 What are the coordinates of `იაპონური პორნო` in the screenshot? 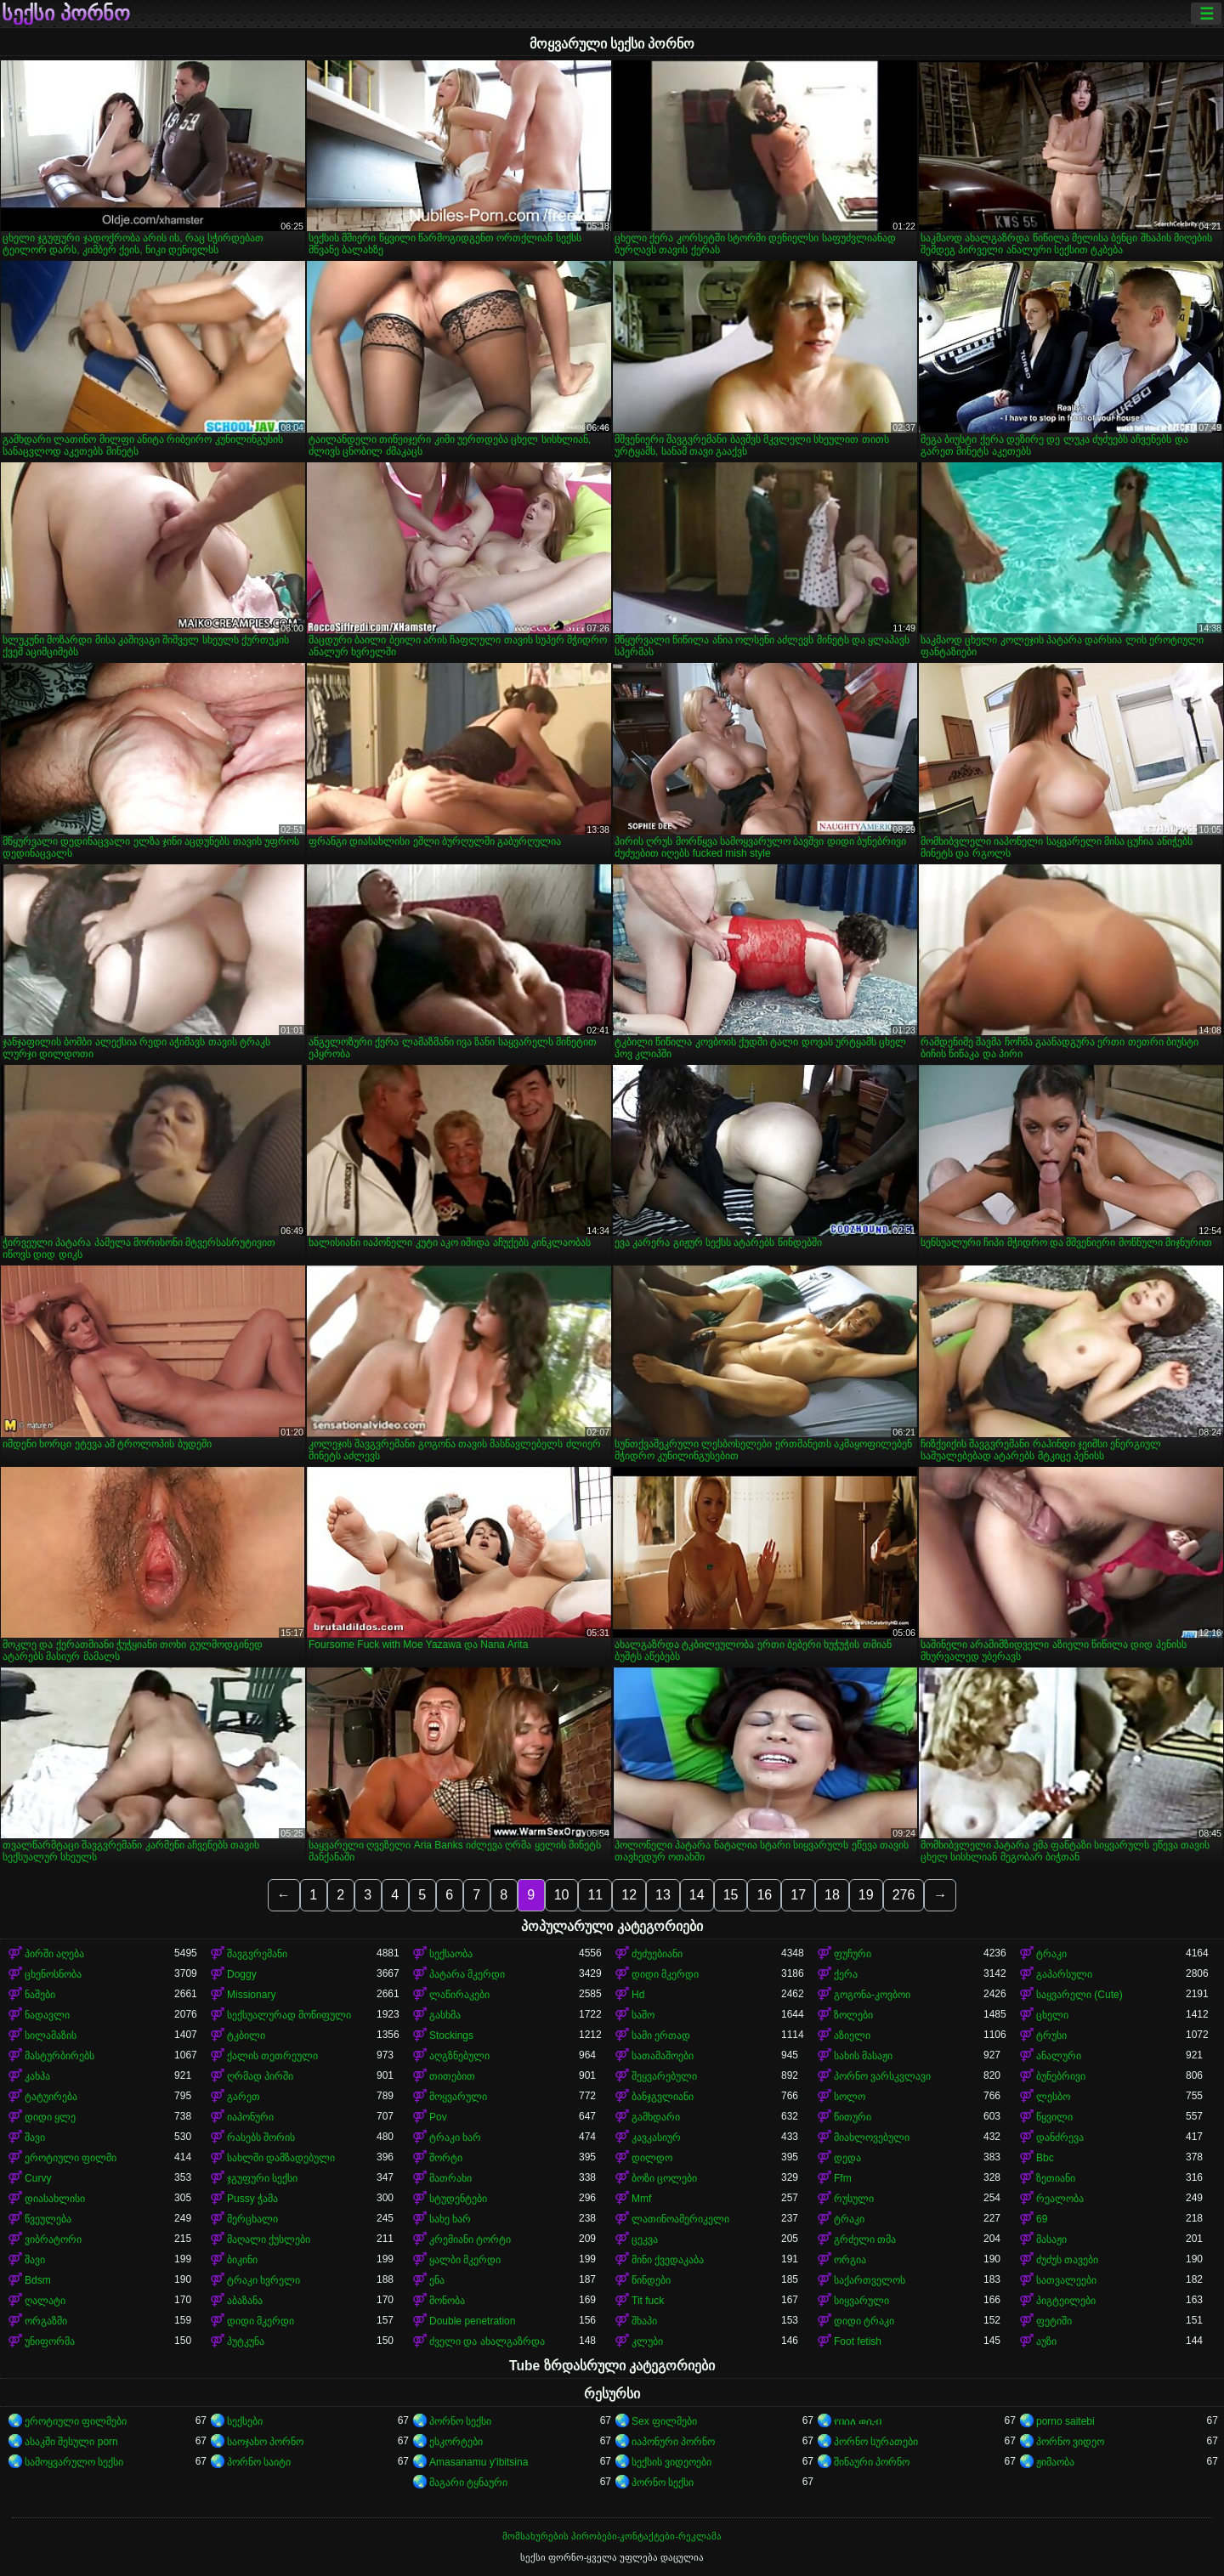 It's located at (673, 2442).